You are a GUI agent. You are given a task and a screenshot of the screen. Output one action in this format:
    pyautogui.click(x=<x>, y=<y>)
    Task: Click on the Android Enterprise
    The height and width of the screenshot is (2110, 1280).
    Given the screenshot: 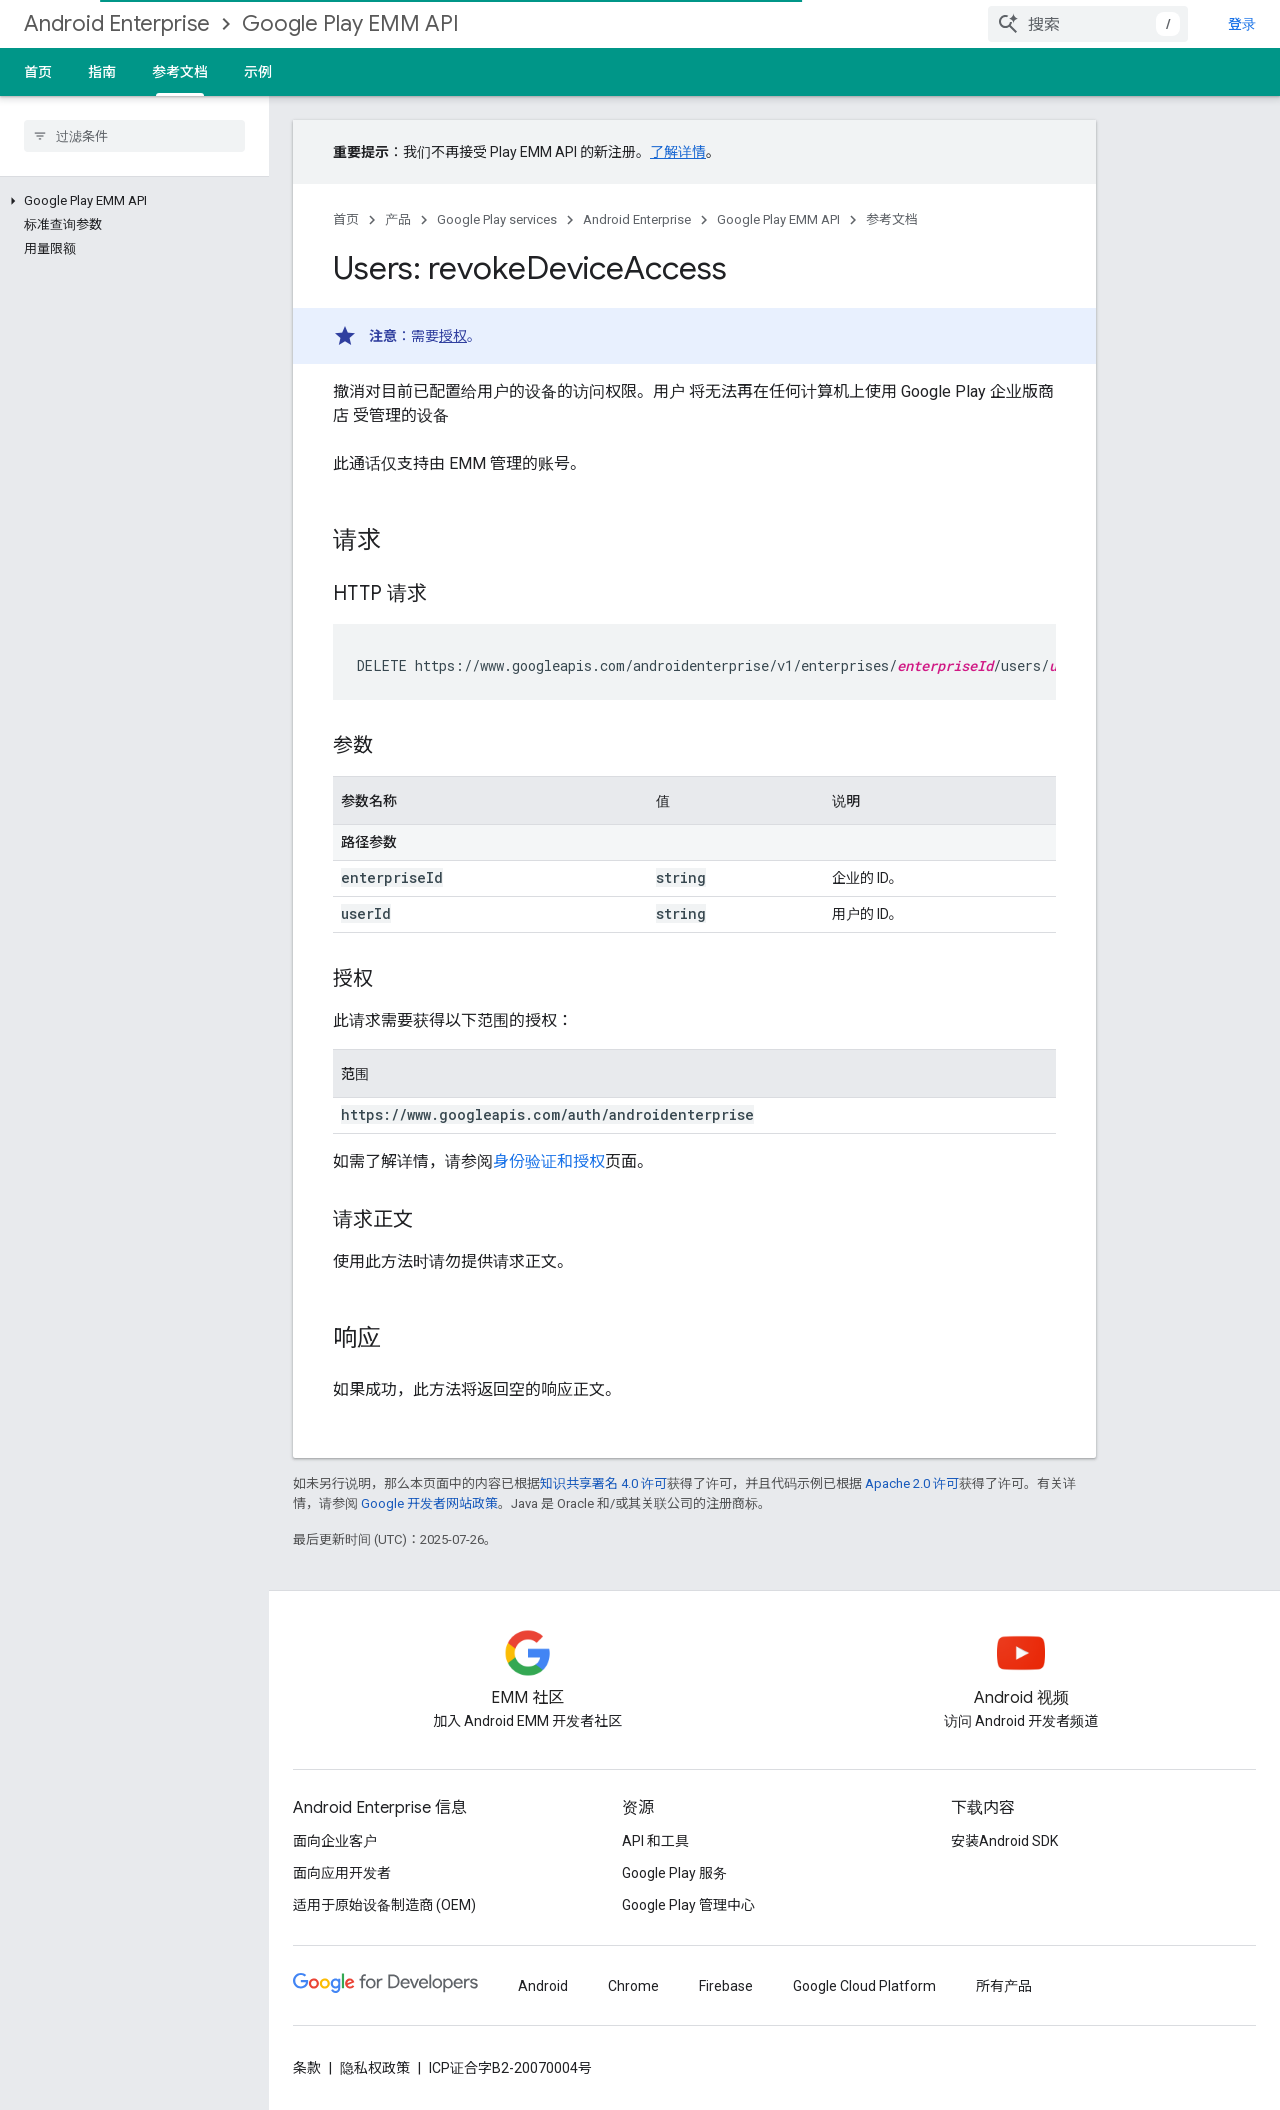 What is the action you would take?
    pyautogui.click(x=117, y=23)
    